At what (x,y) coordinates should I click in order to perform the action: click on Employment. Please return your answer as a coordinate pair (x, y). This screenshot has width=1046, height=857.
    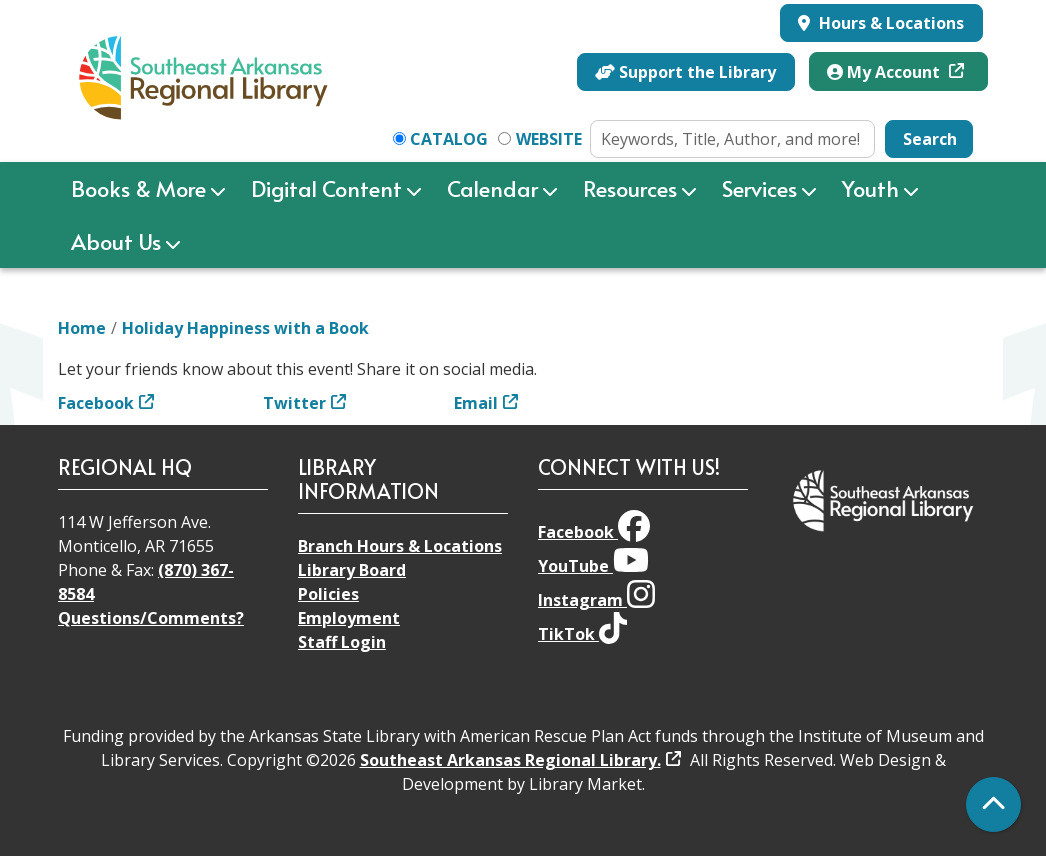
    Looking at the image, I should click on (349, 618).